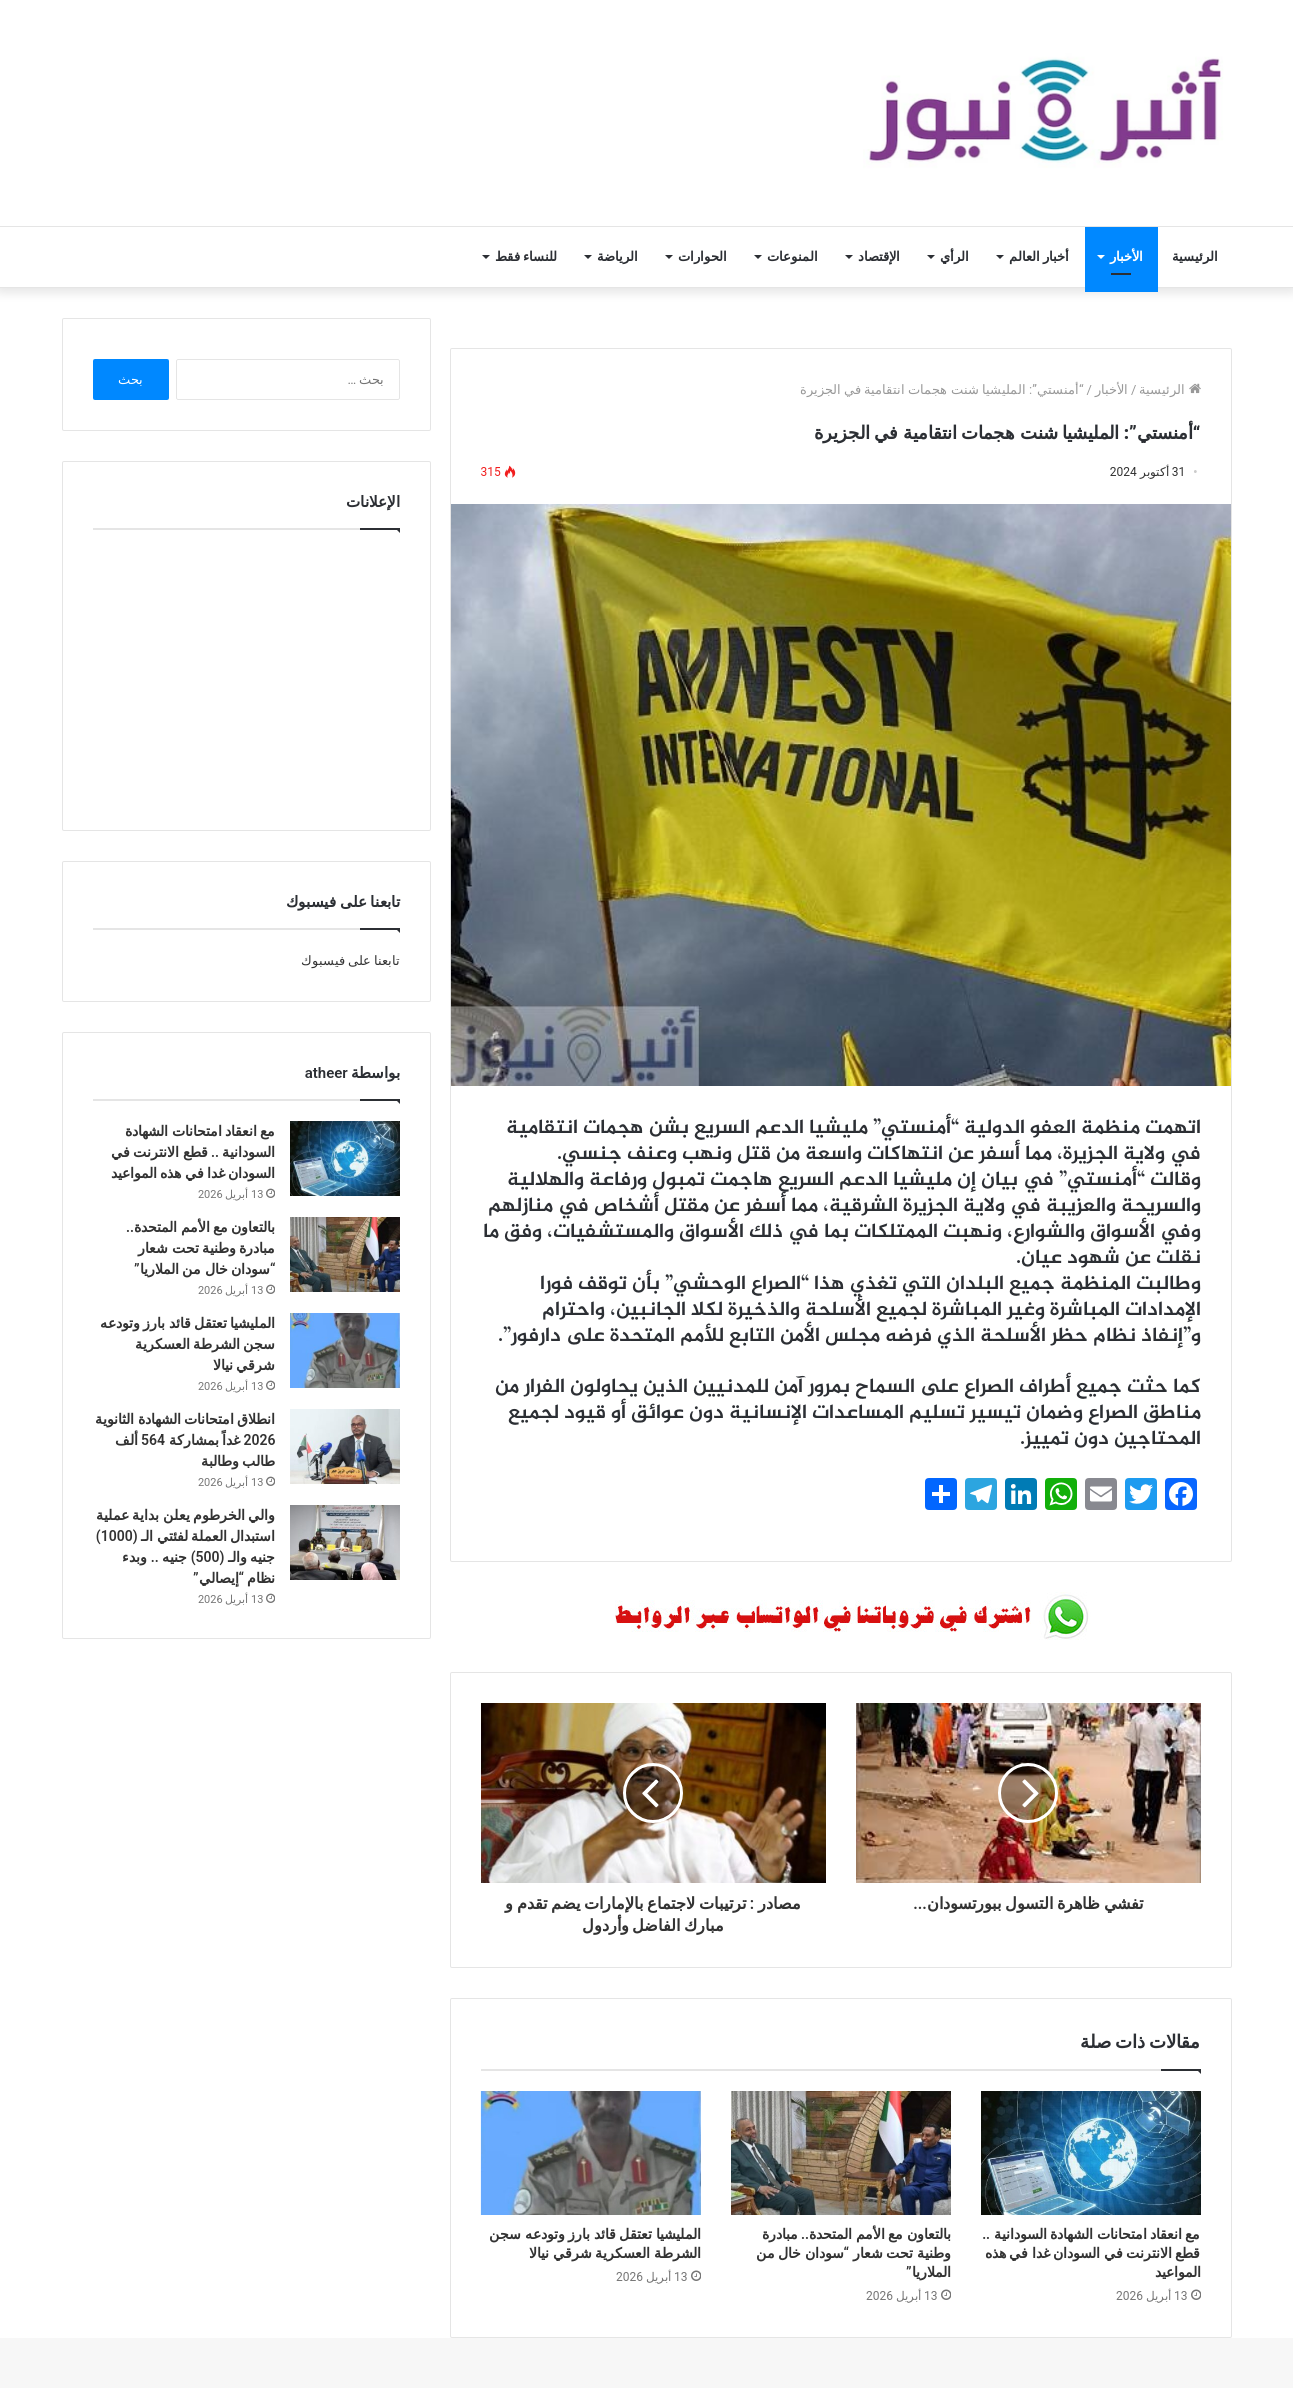 This screenshot has width=1293, height=2388. I want to click on الرياضة, so click(617, 256).